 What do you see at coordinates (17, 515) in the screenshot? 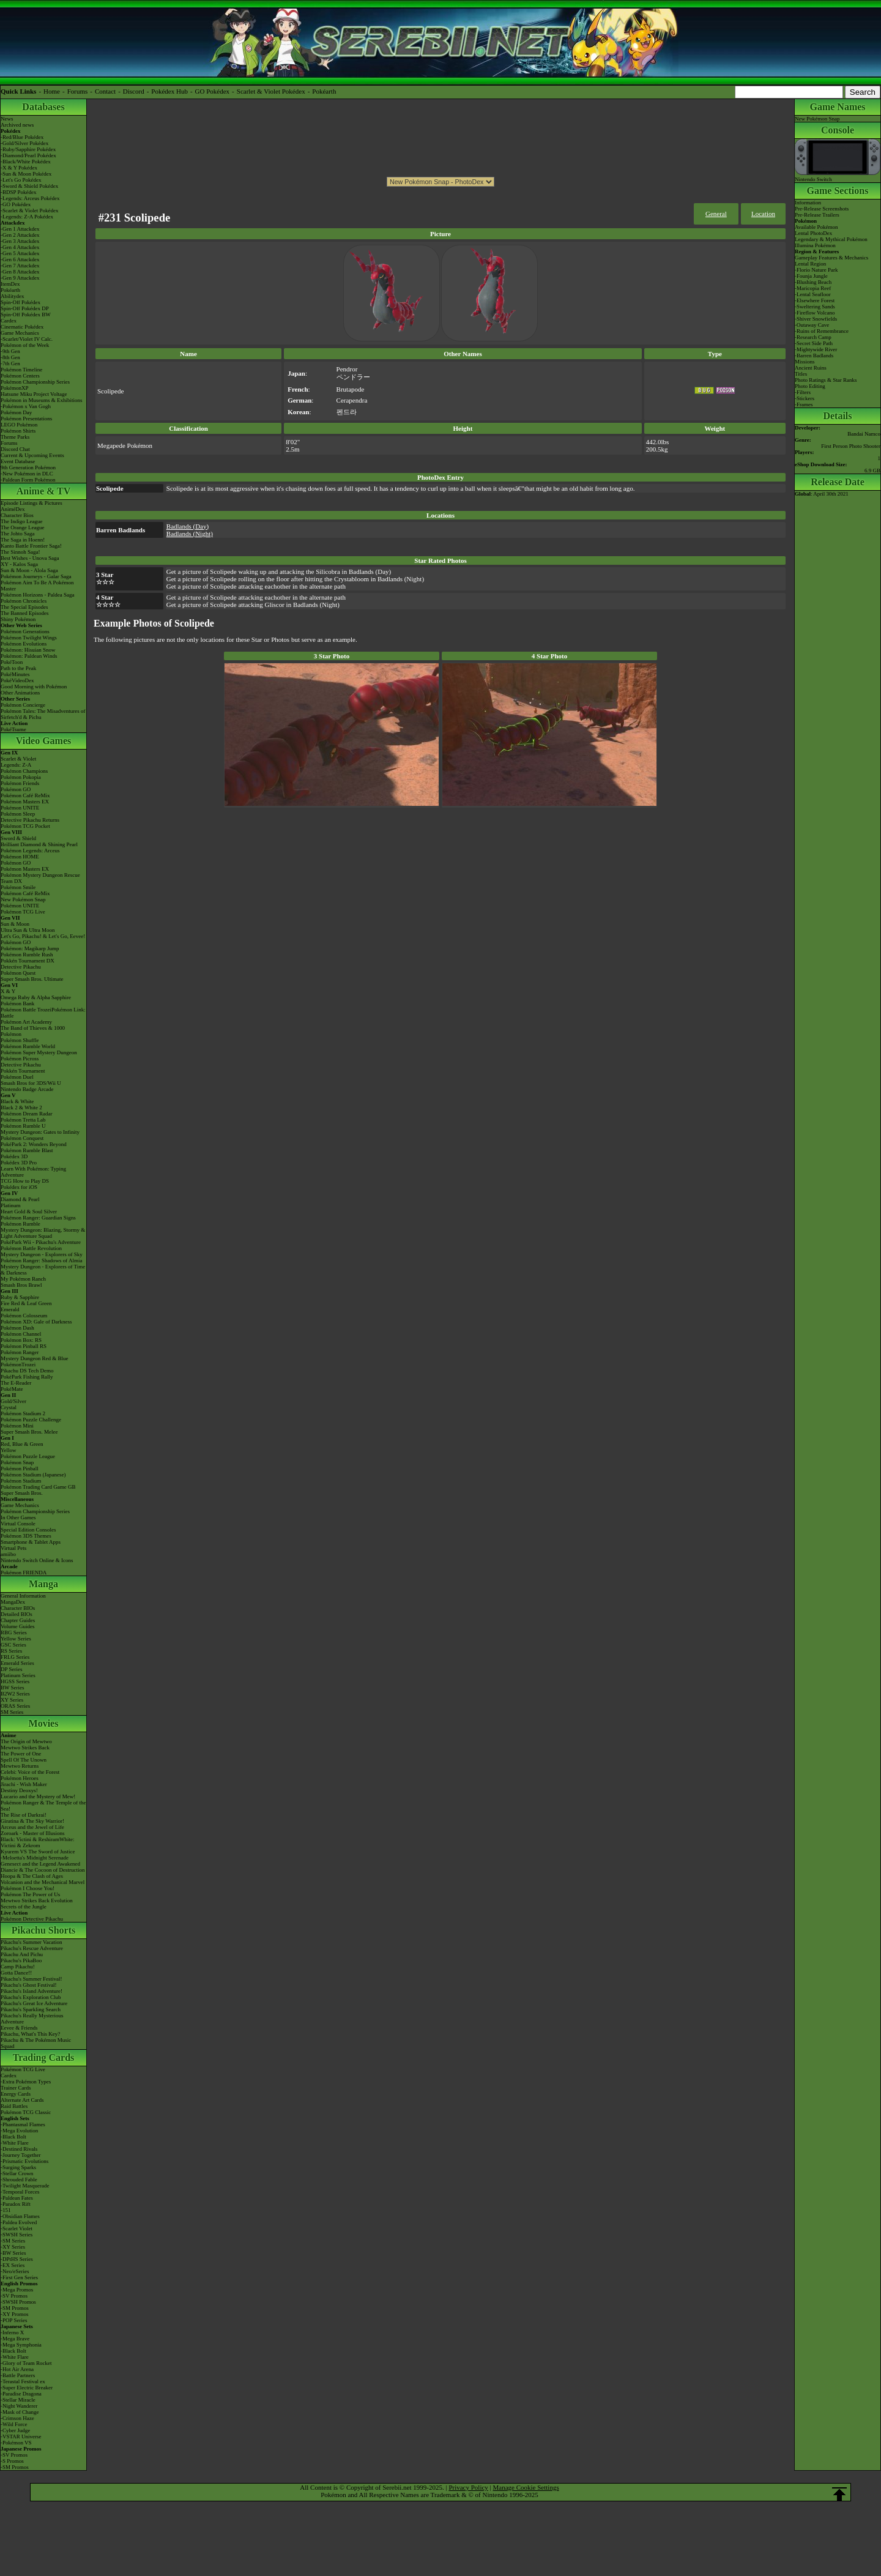
I see `Character Bios` at bounding box center [17, 515].